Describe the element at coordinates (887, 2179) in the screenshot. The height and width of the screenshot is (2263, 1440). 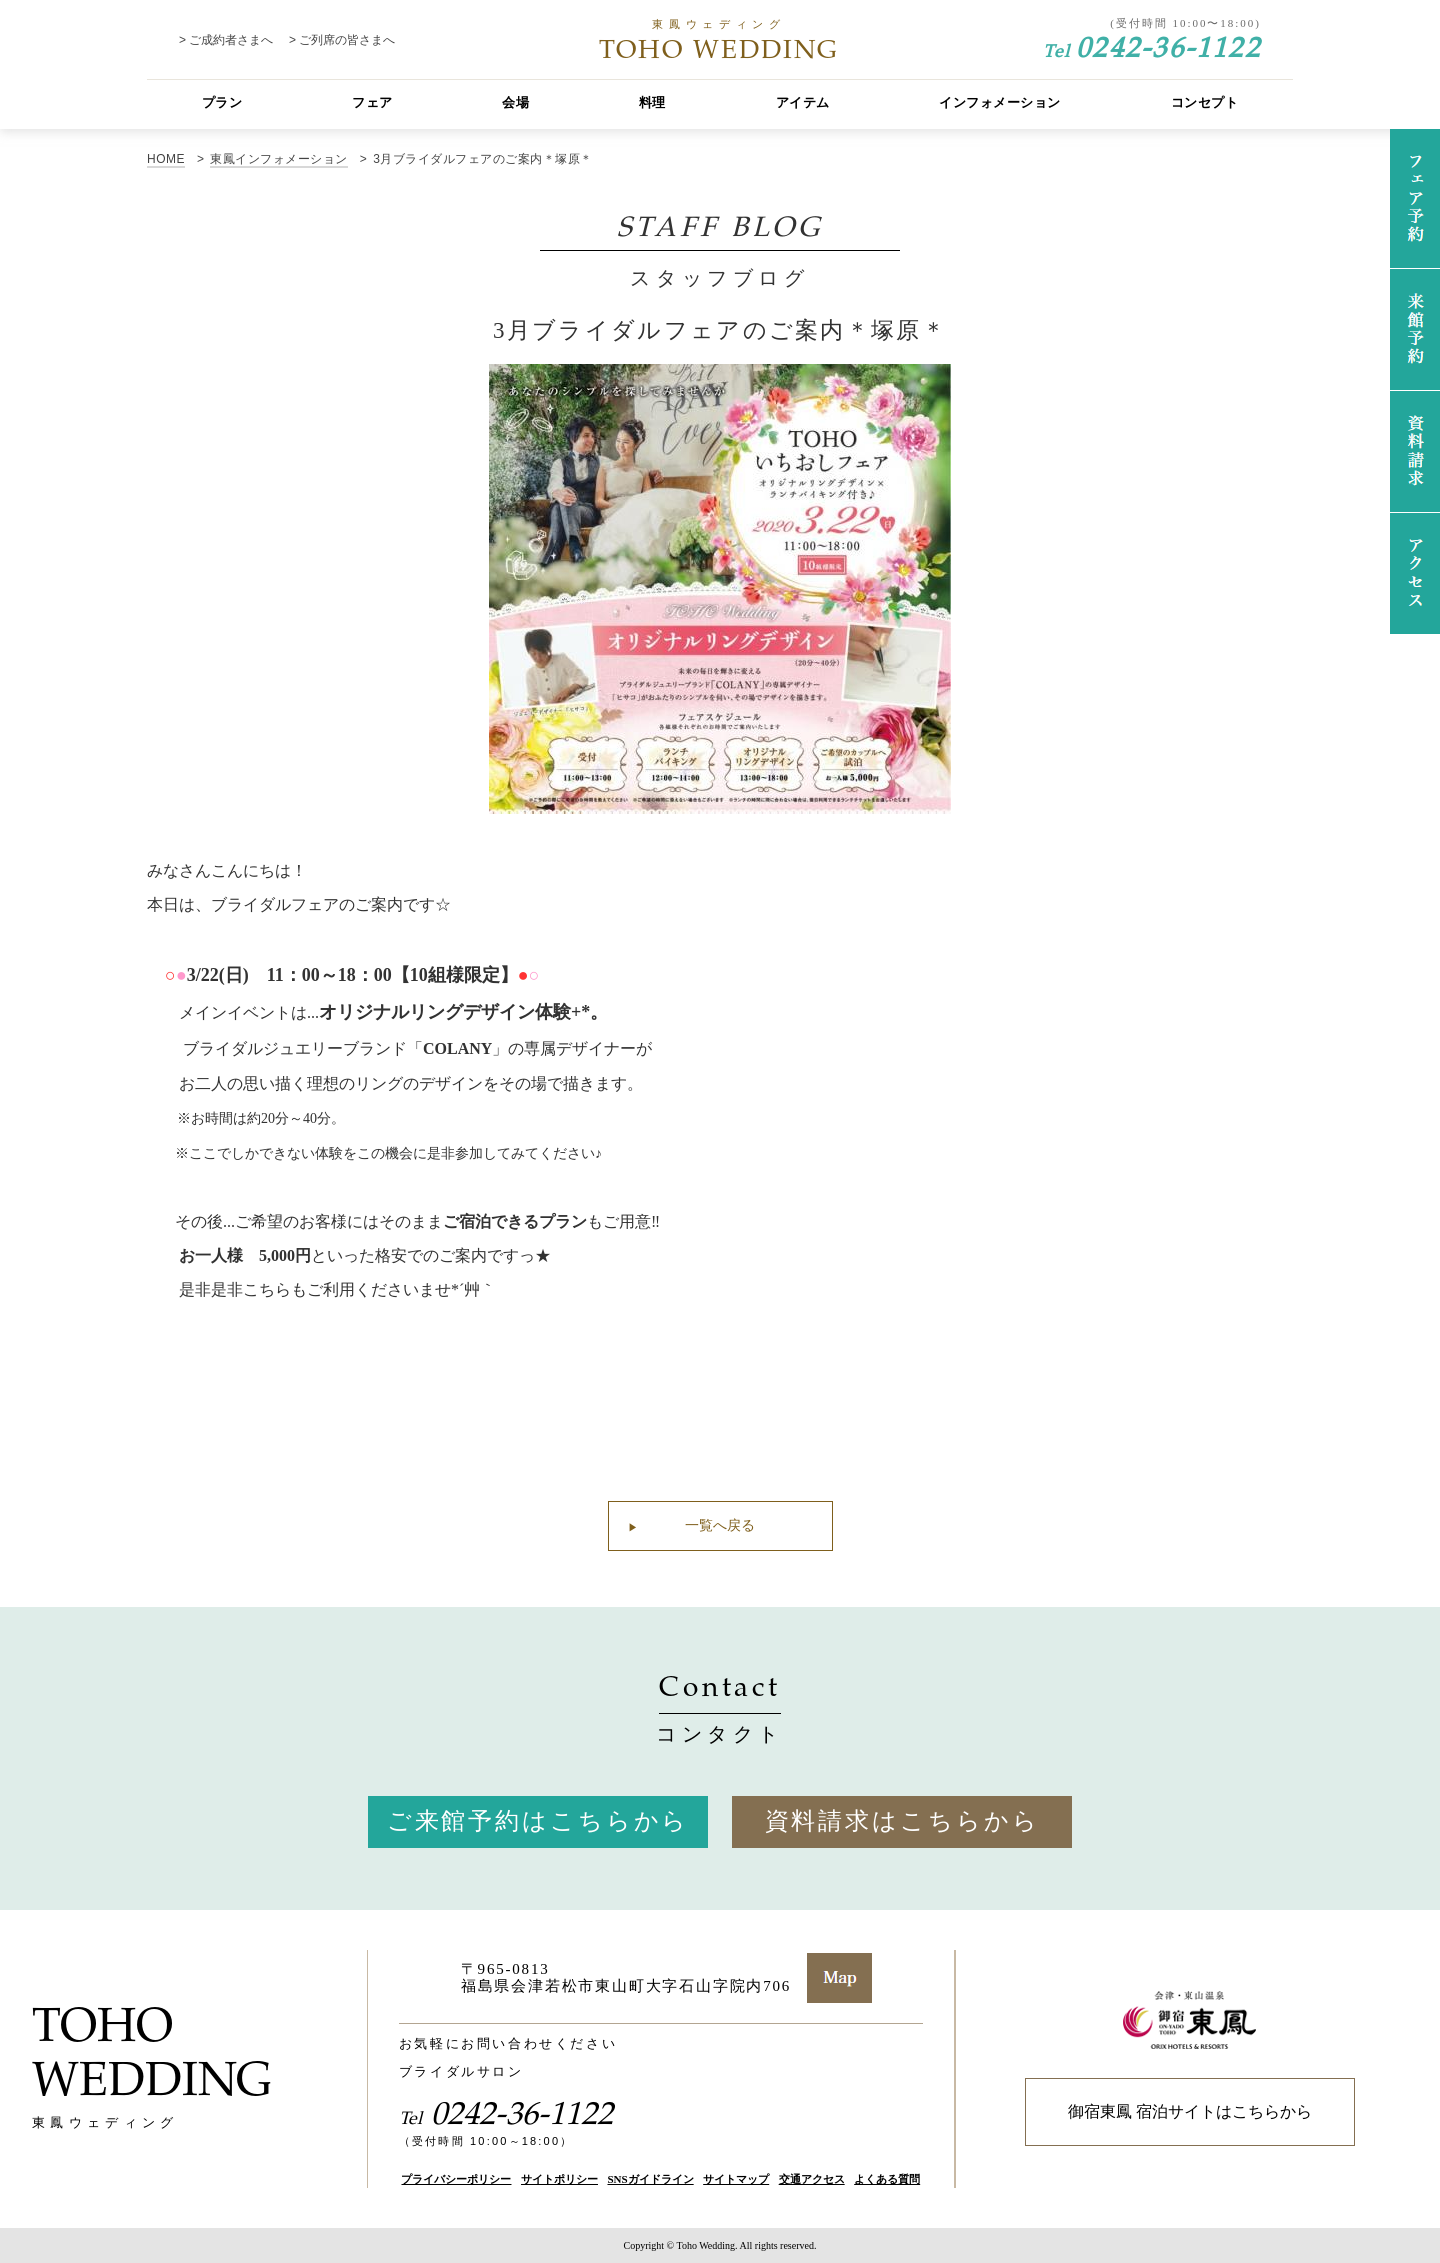
I see `よくある質問` at that location.